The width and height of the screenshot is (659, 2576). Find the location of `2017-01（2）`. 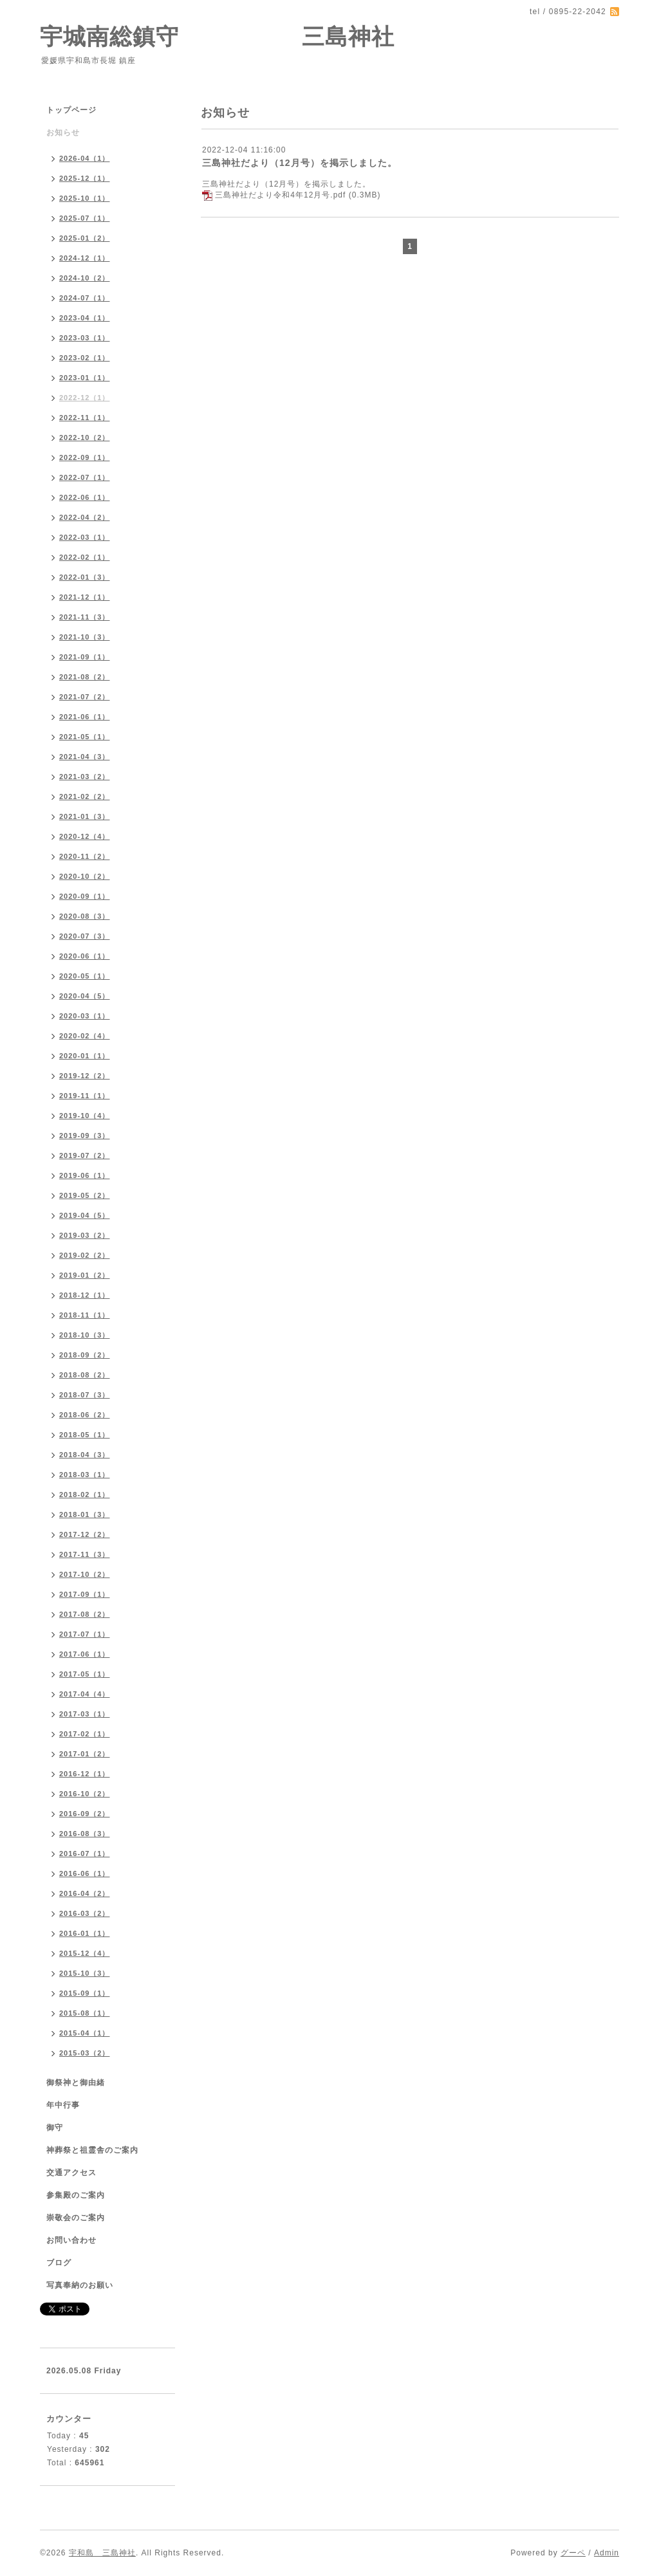

2017-01（2） is located at coordinates (84, 1754).